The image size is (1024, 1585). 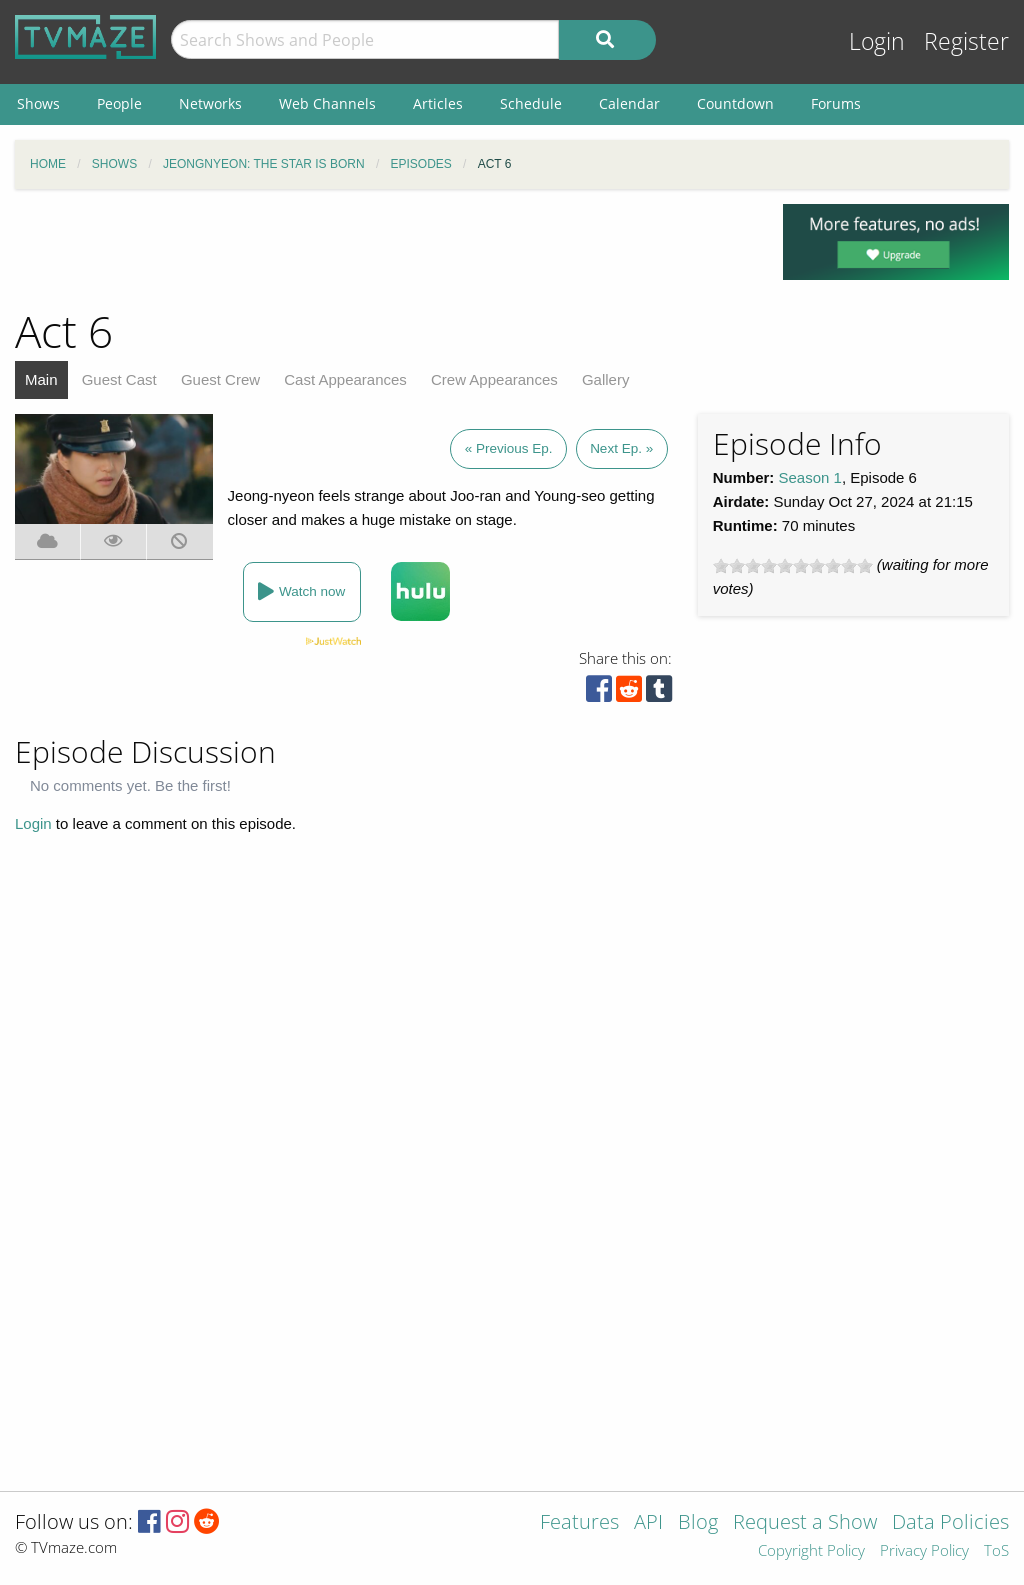 I want to click on Privacy Policy, so click(x=924, y=1551).